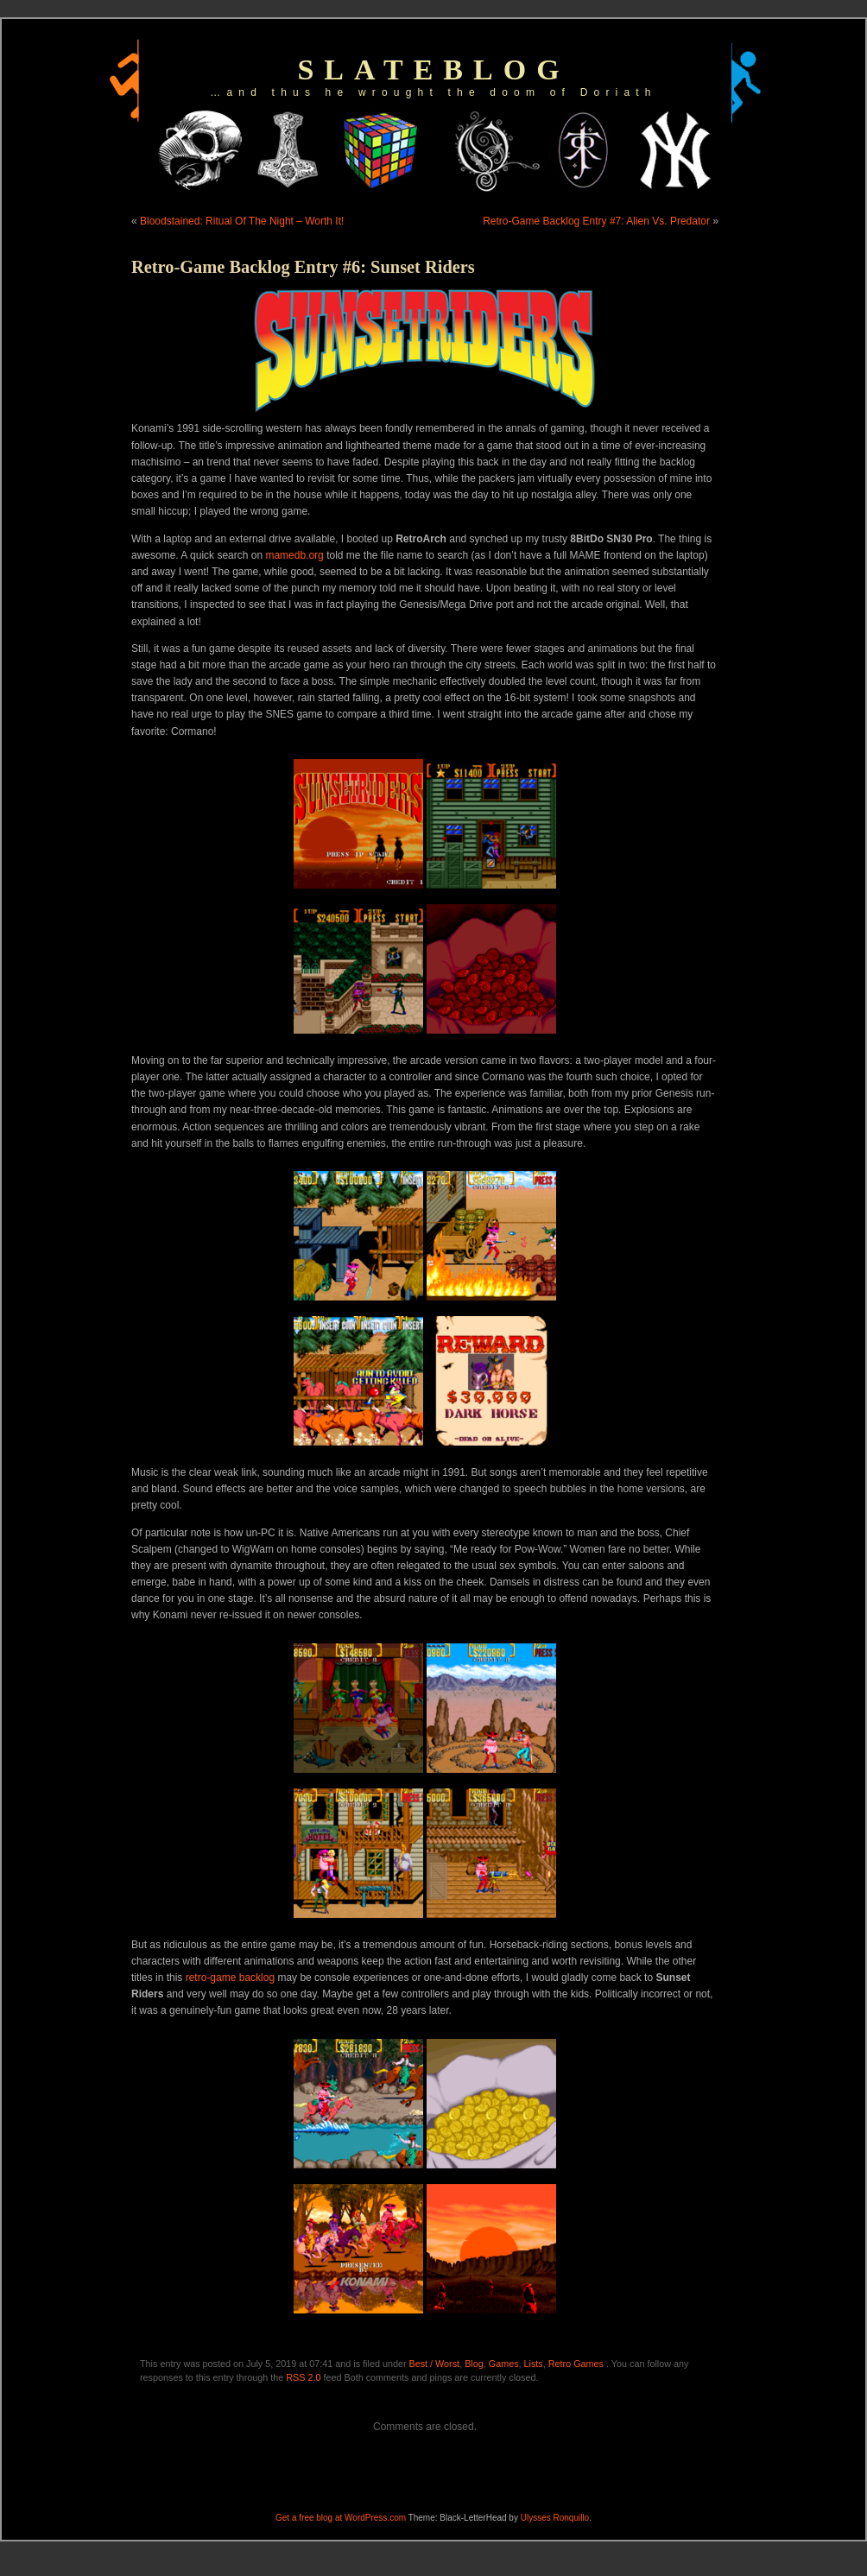 The image size is (867, 2576). What do you see at coordinates (533, 2363) in the screenshot?
I see `Lists` at bounding box center [533, 2363].